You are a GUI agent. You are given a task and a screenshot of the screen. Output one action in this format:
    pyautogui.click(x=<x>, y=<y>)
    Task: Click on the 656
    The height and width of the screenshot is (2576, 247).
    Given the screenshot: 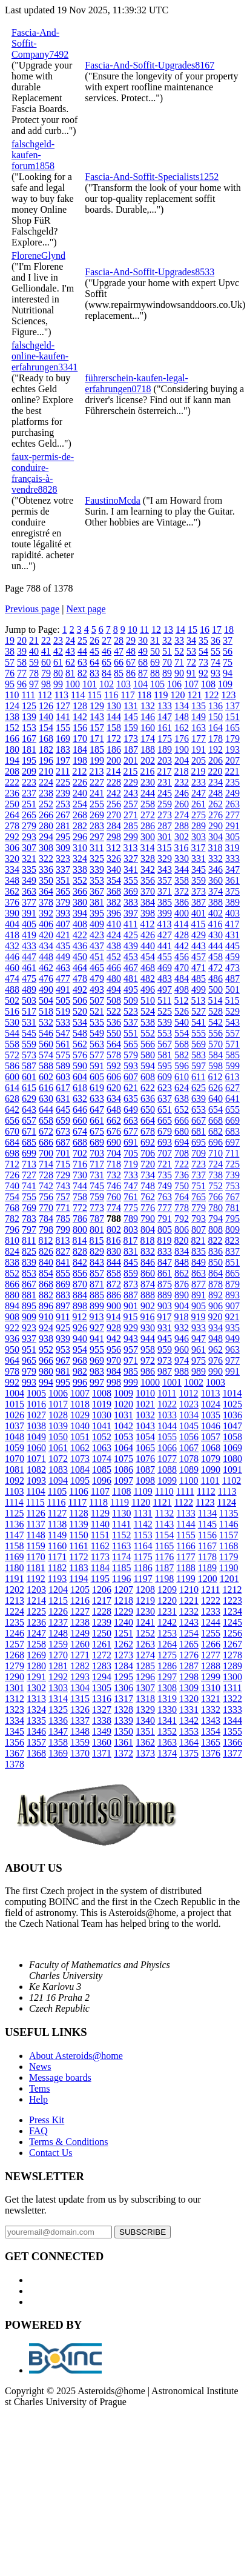 What is the action you would take?
    pyautogui.click(x=12, y=1120)
    